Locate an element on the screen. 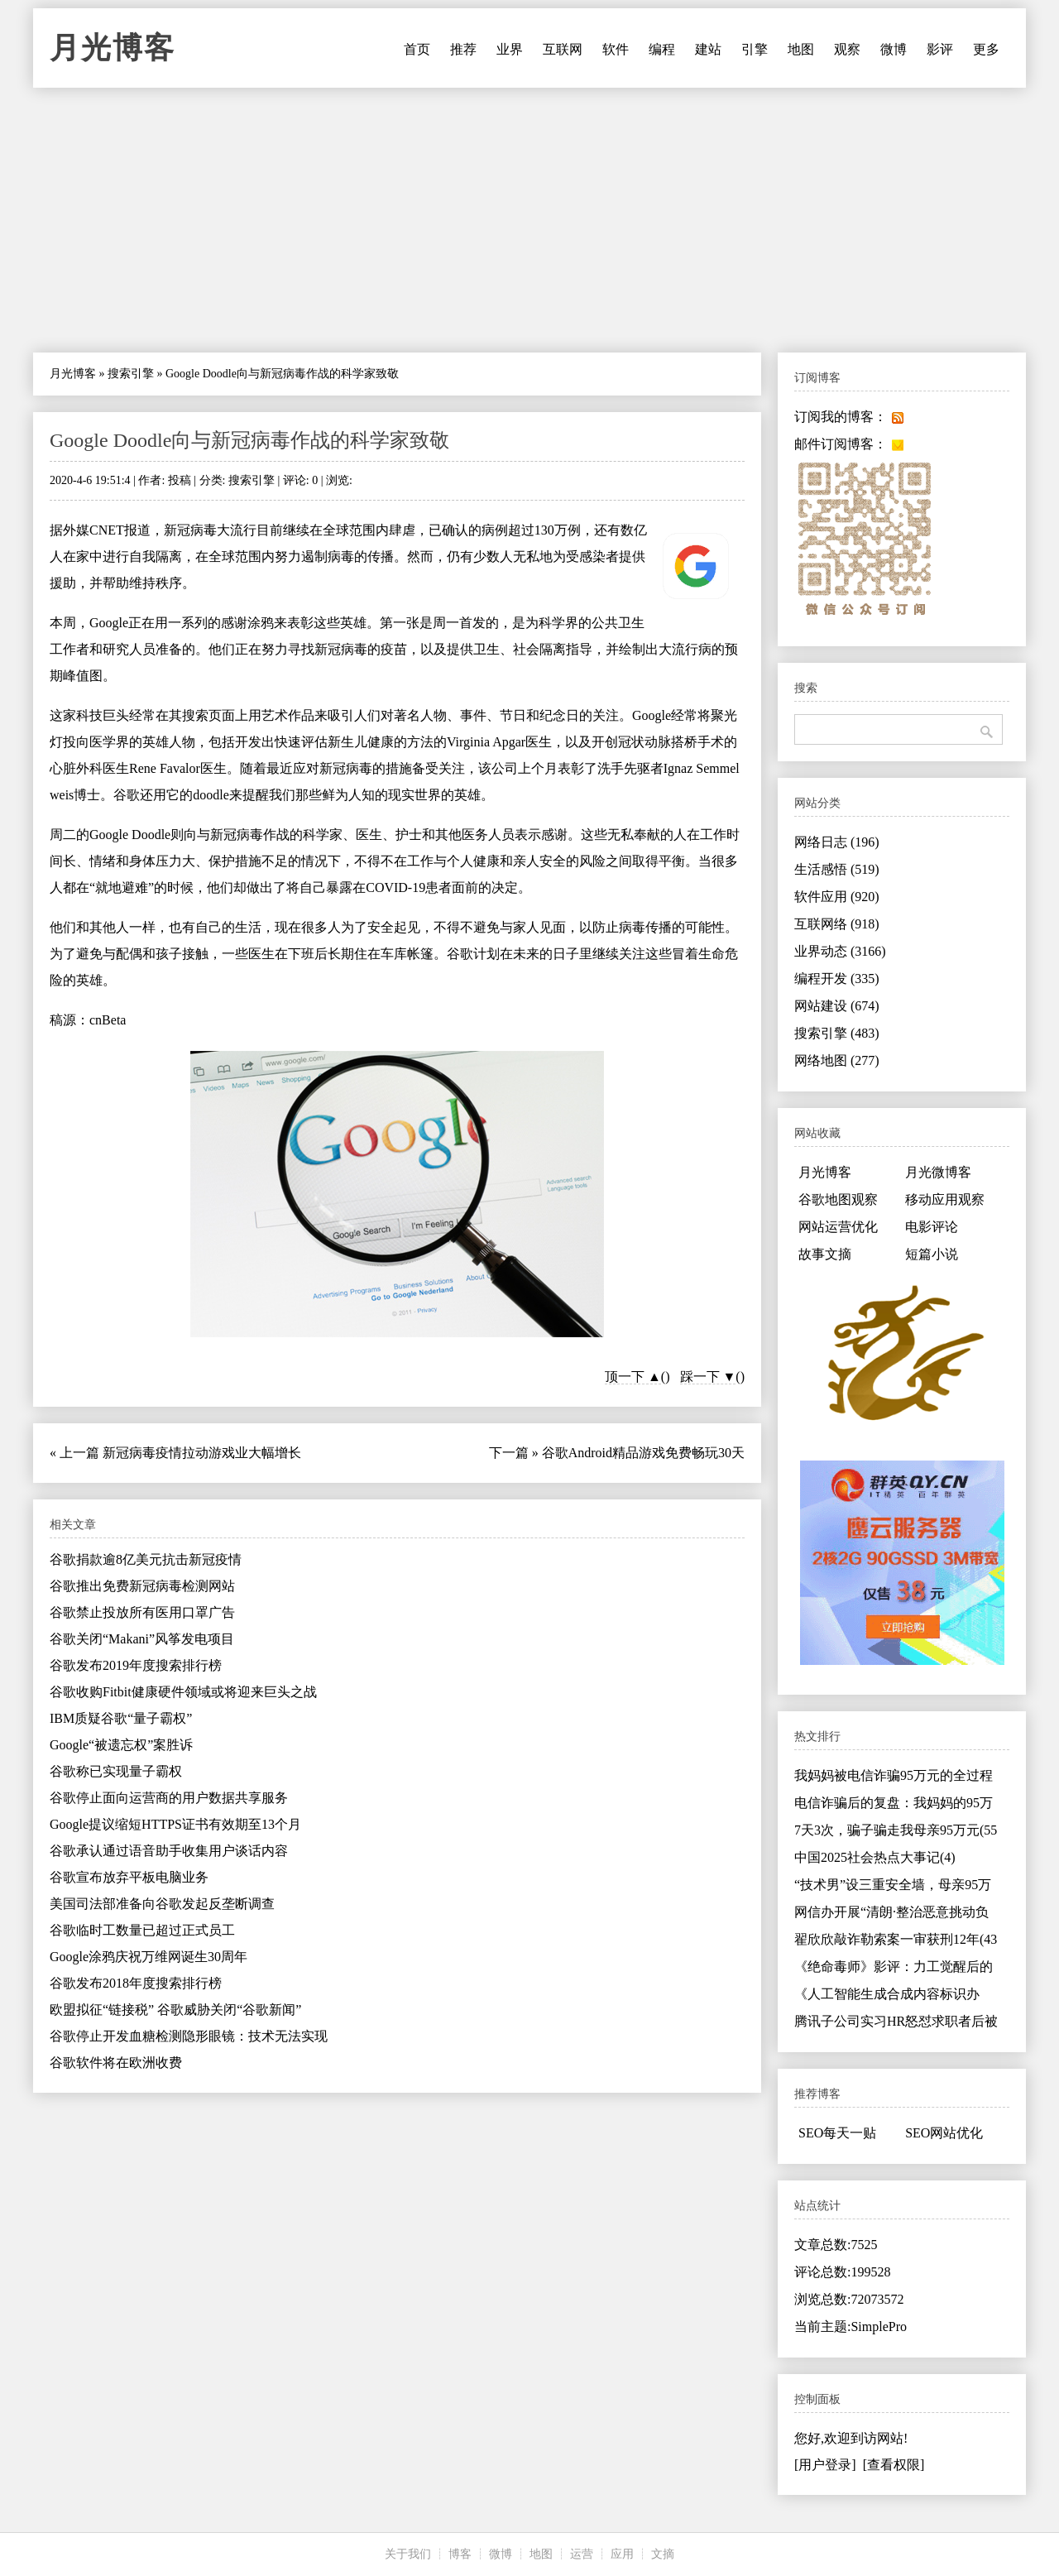 This screenshot has width=1059, height=2576. 建站 is located at coordinates (708, 49).